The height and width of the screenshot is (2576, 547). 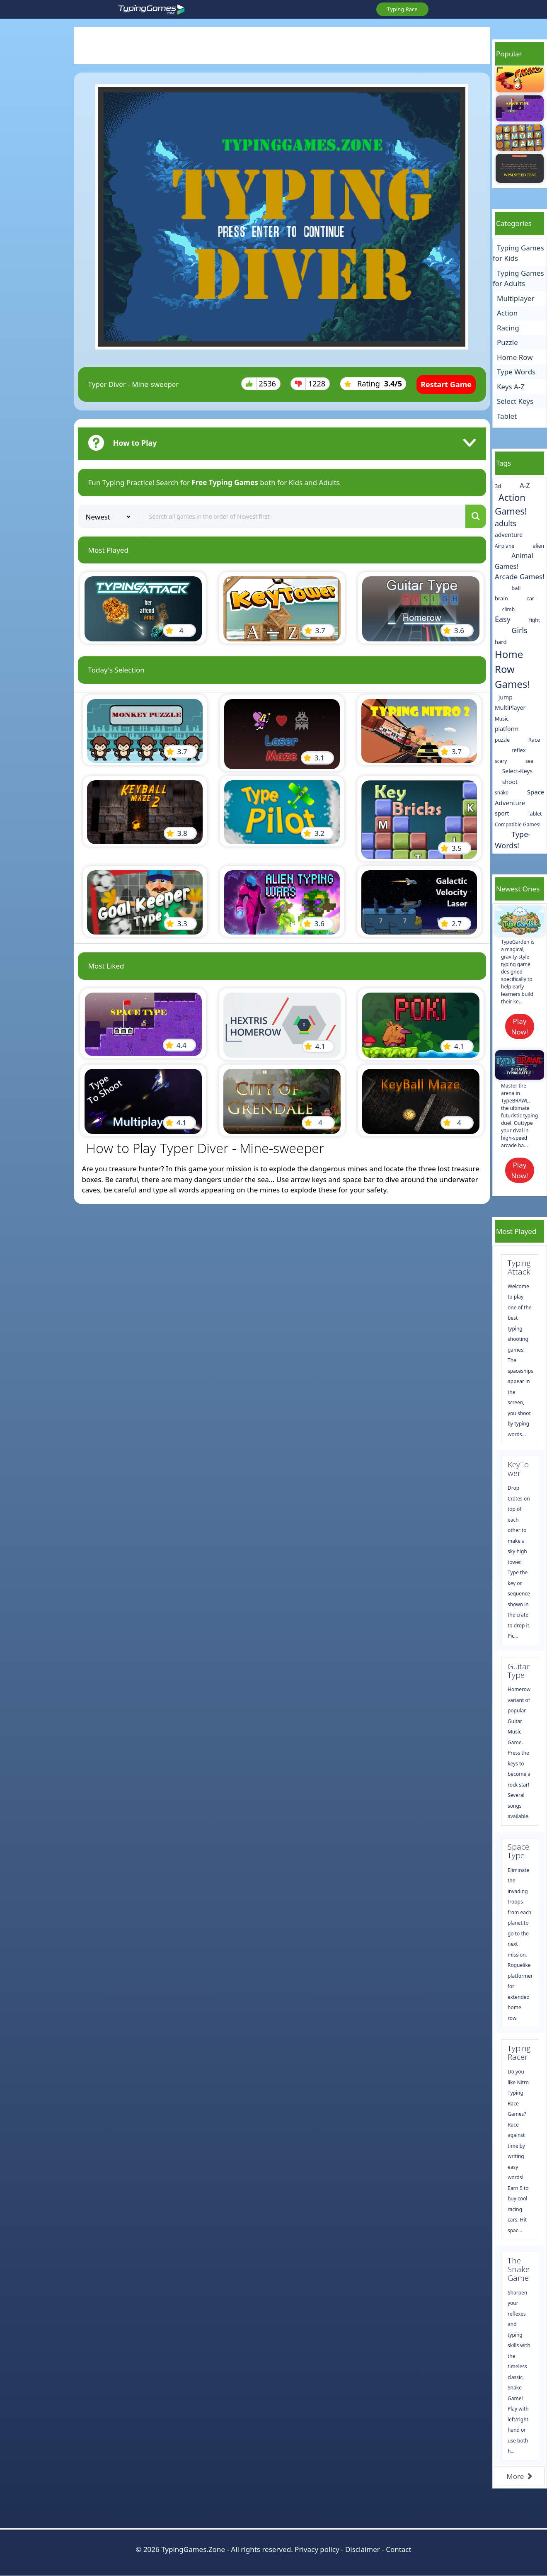 What do you see at coordinates (516, 298) in the screenshot?
I see `Multiplayer` at bounding box center [516, 298].